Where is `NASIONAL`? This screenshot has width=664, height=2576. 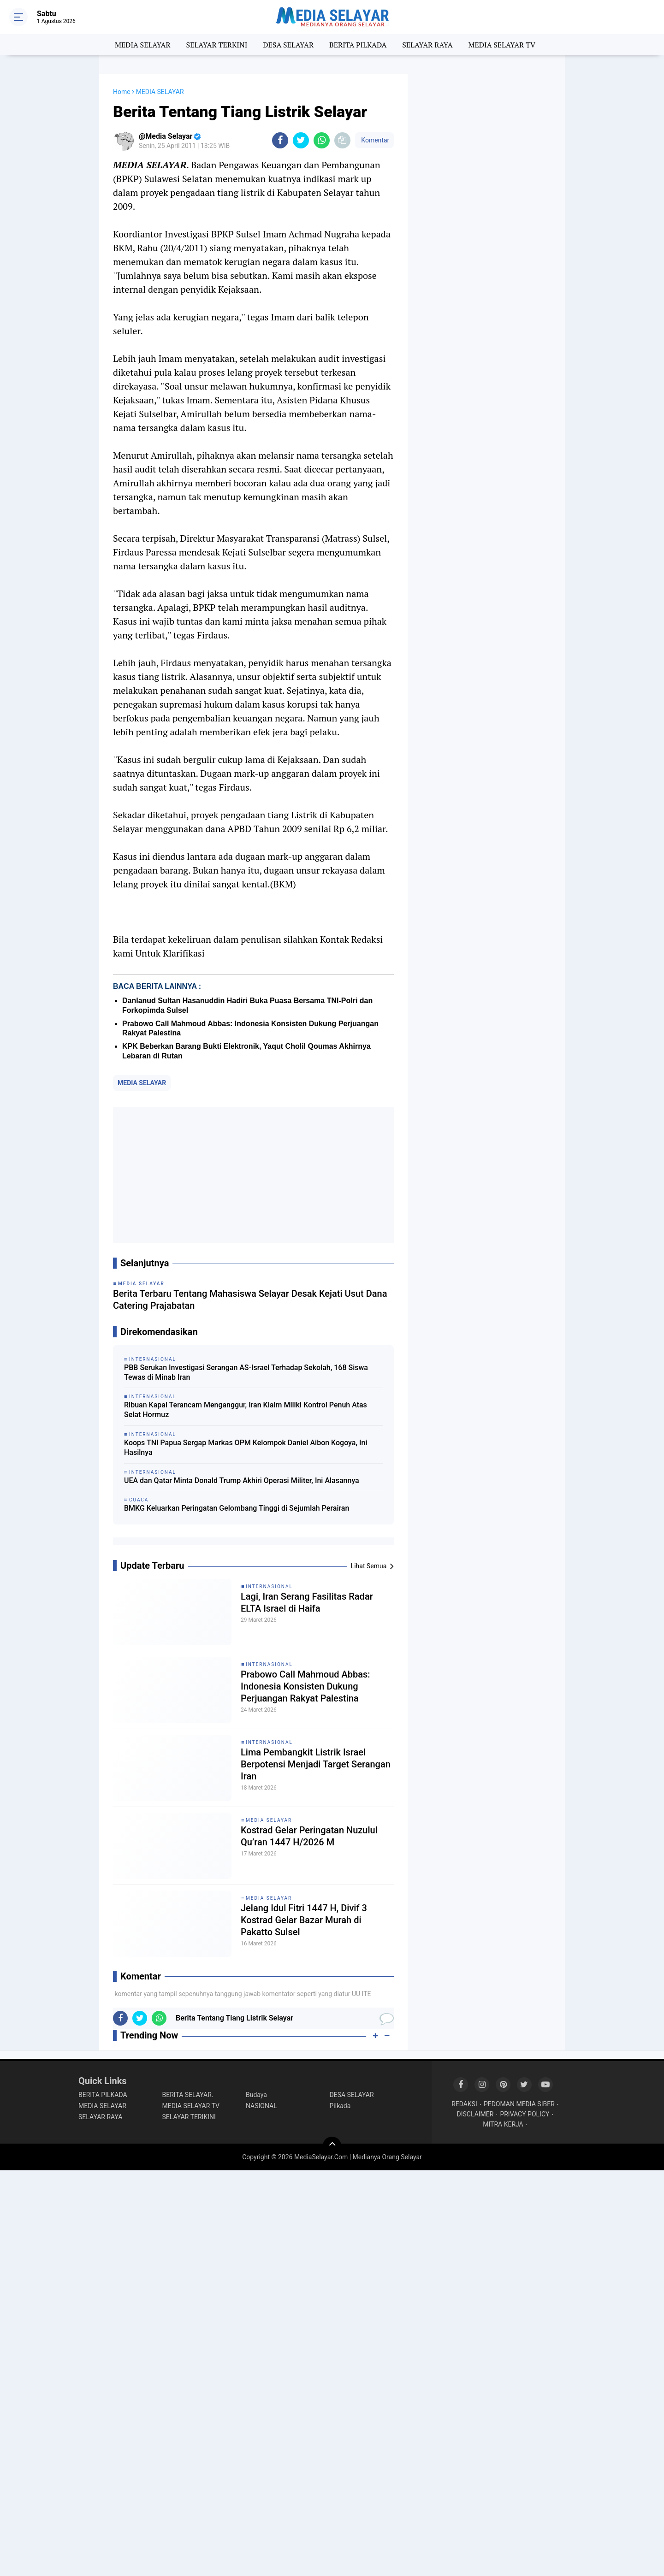 NASIONAL is located at coordinates (261, 2105).